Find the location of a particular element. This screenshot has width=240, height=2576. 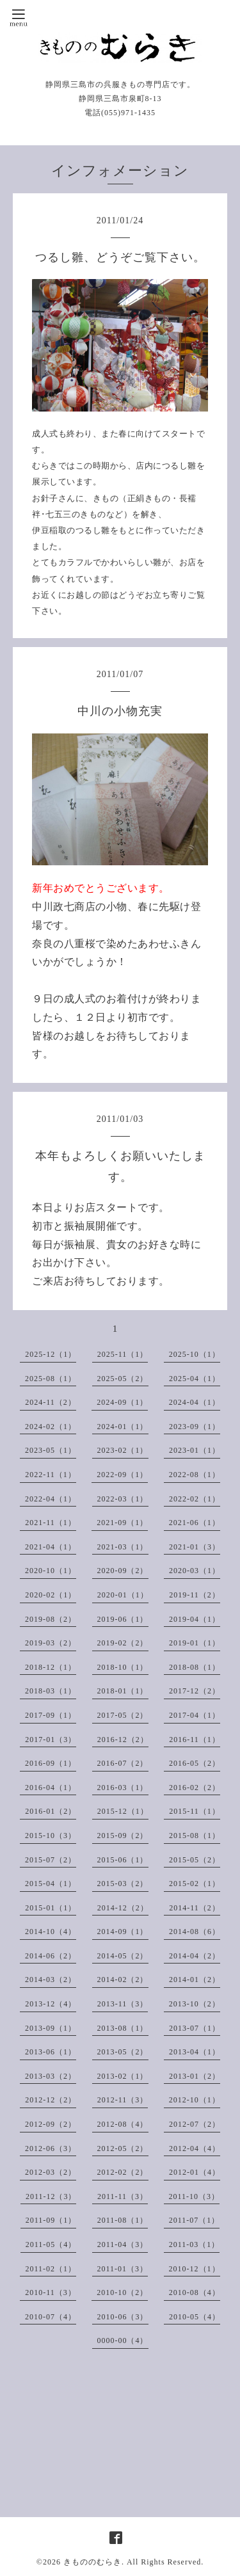

2010-07（4） is located at coordinates (50, 2316).